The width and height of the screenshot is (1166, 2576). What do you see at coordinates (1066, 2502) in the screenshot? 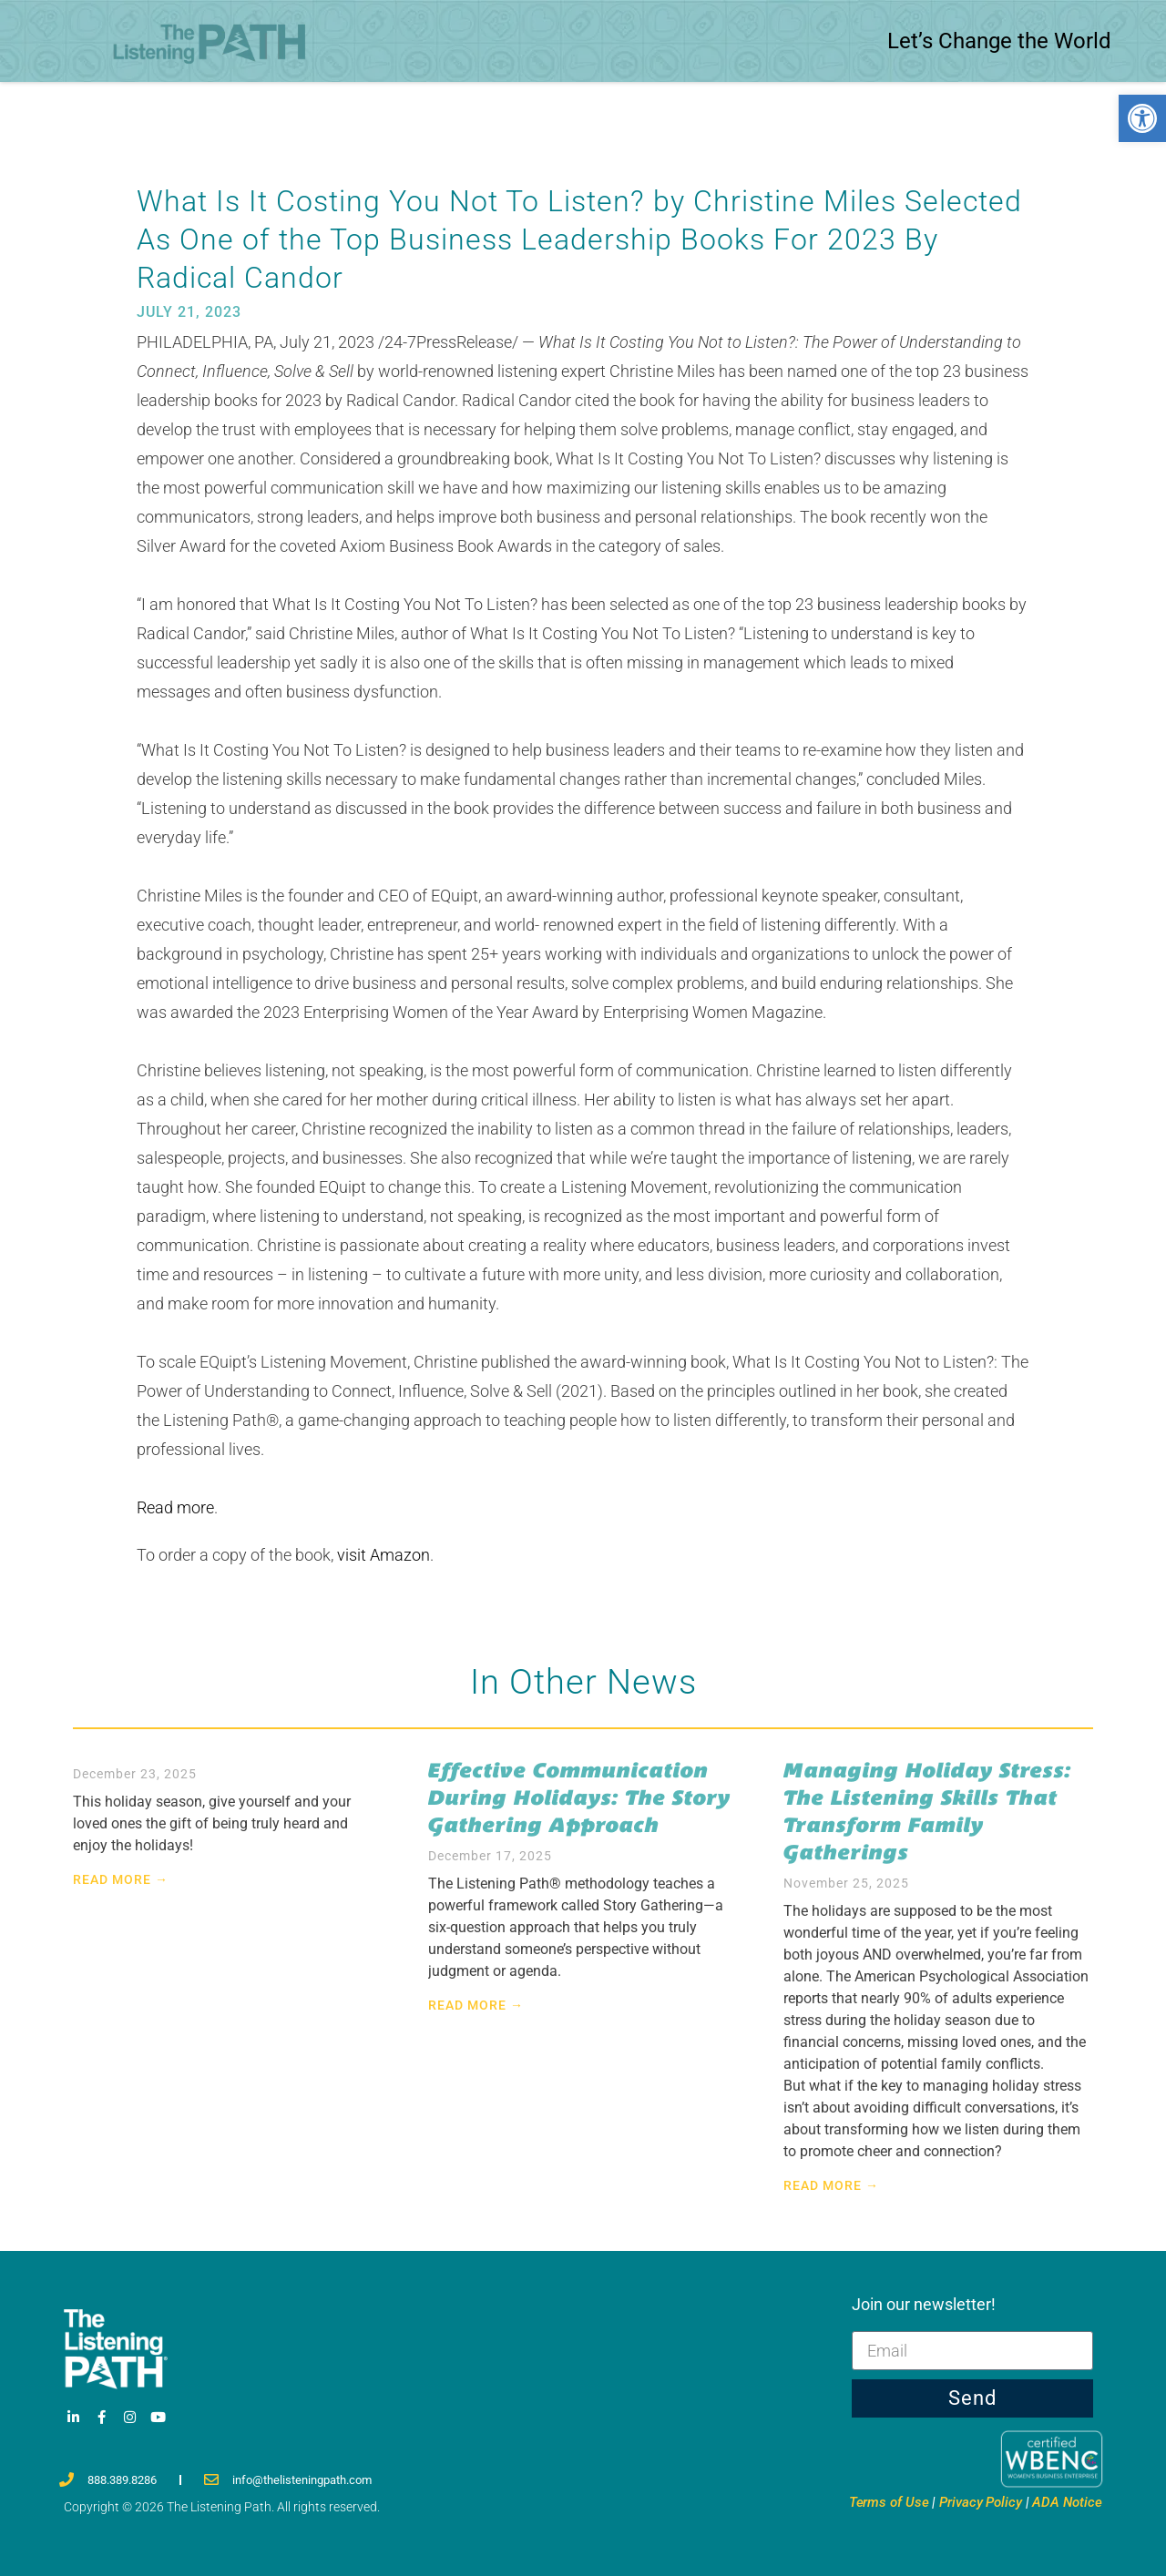
I see `ADA Notice [link]` at bounding box center [1066, 2502].